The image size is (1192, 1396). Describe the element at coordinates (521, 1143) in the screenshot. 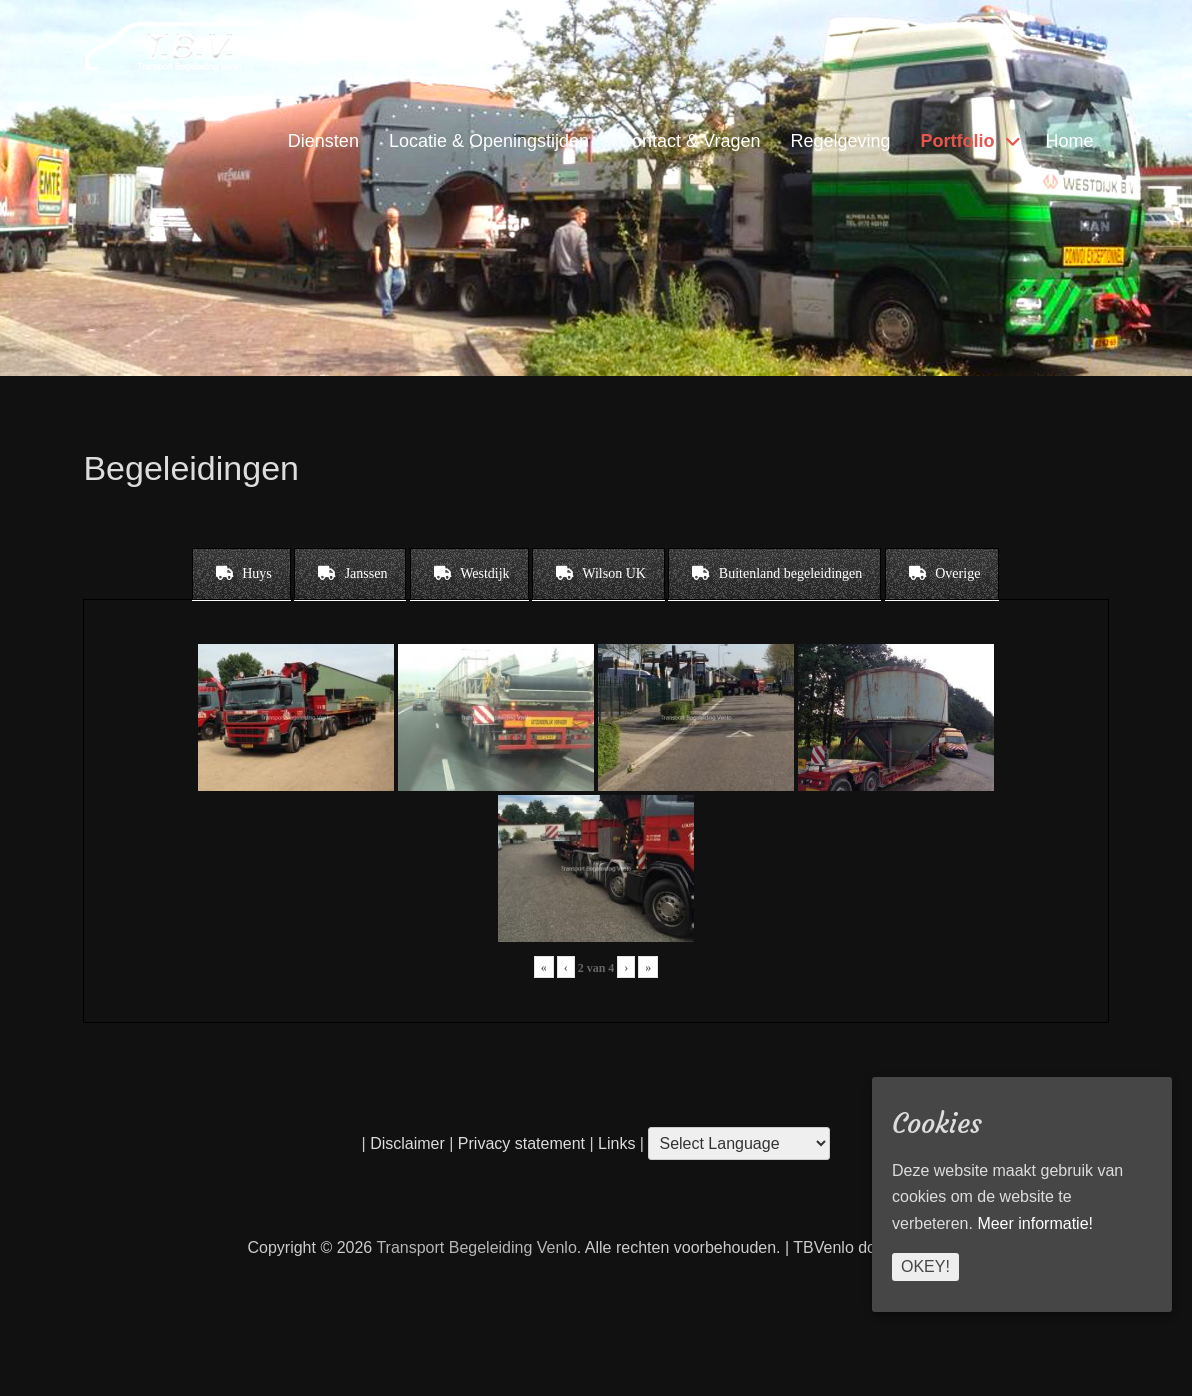

I see `Privacy statement` at that location.